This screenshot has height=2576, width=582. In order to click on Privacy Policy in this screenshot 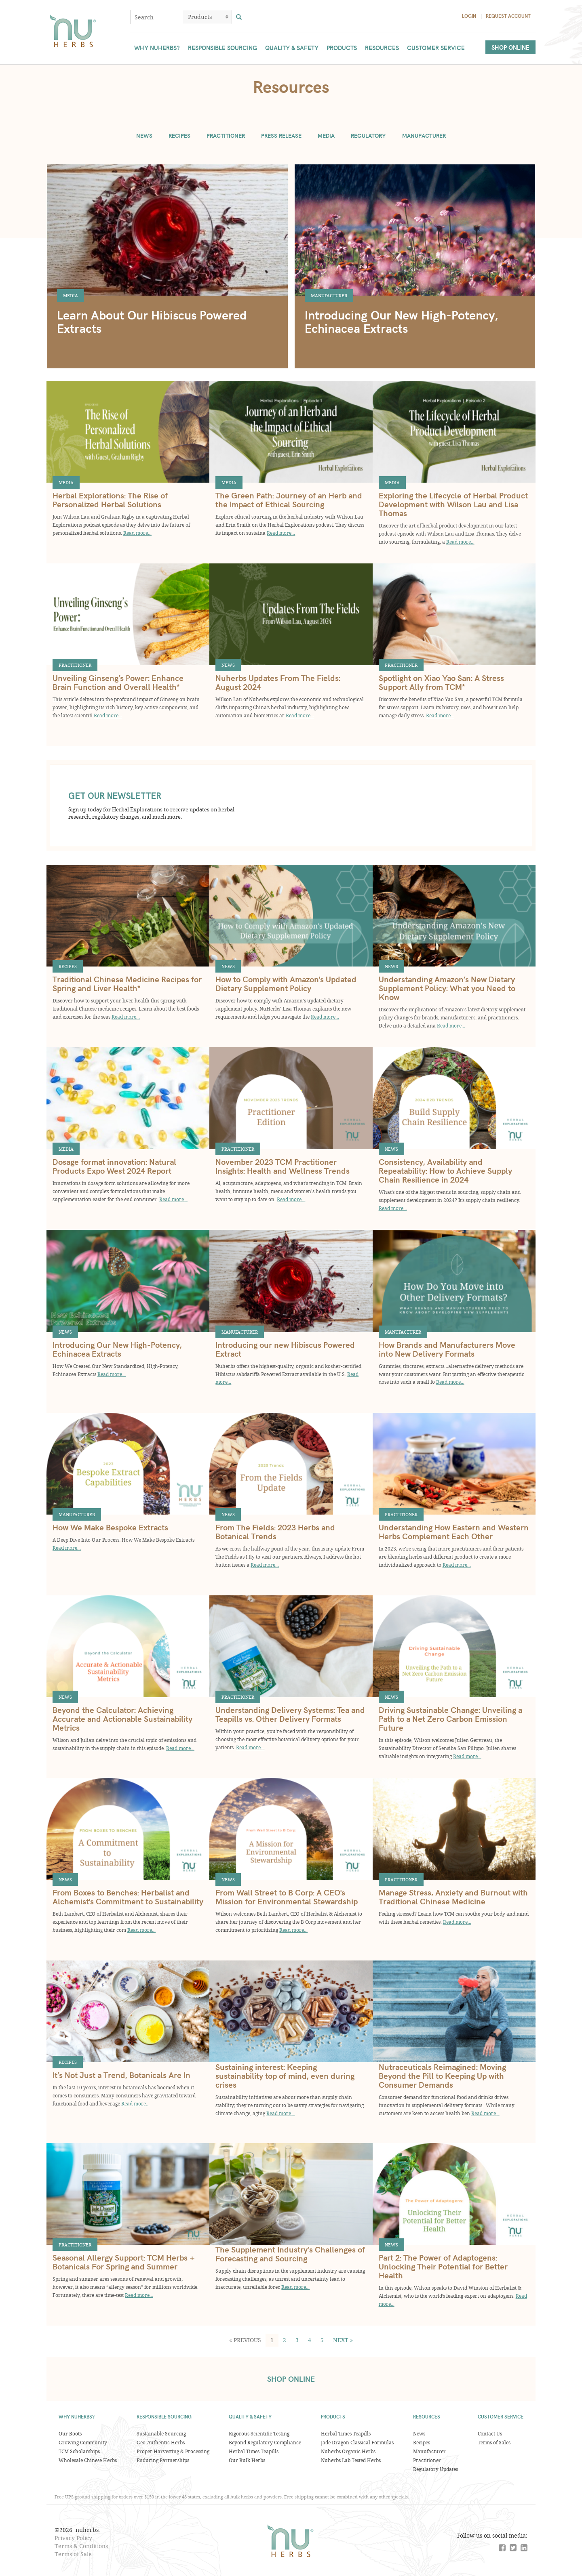, I will do `click(73, 2538)`.